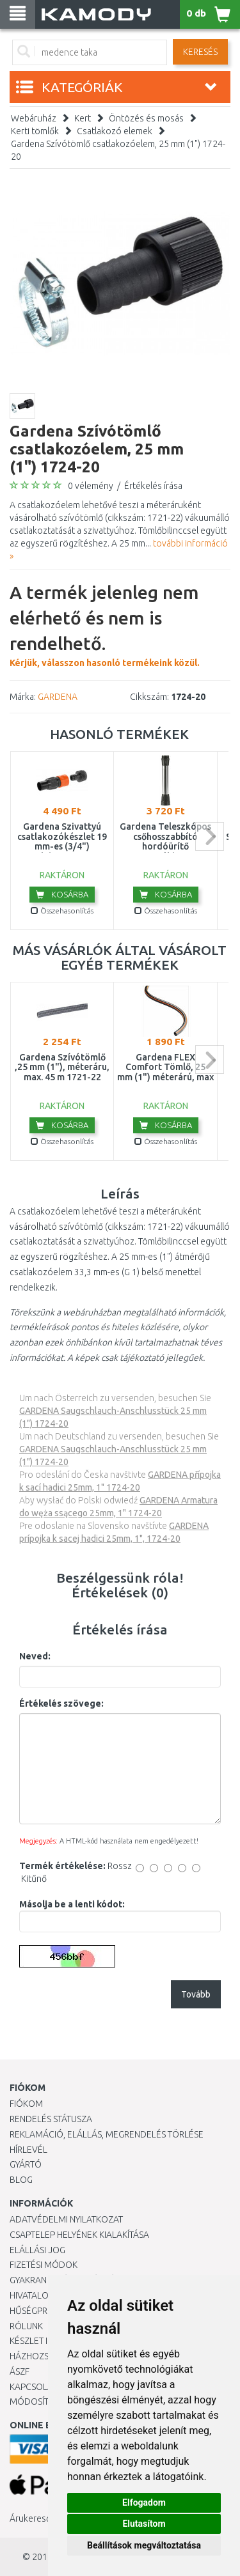 This screenshot has width=240, height=2576. Describe the element at coordinates (153, 486) in the screenshot. I see `Értékelés írása` at that location.